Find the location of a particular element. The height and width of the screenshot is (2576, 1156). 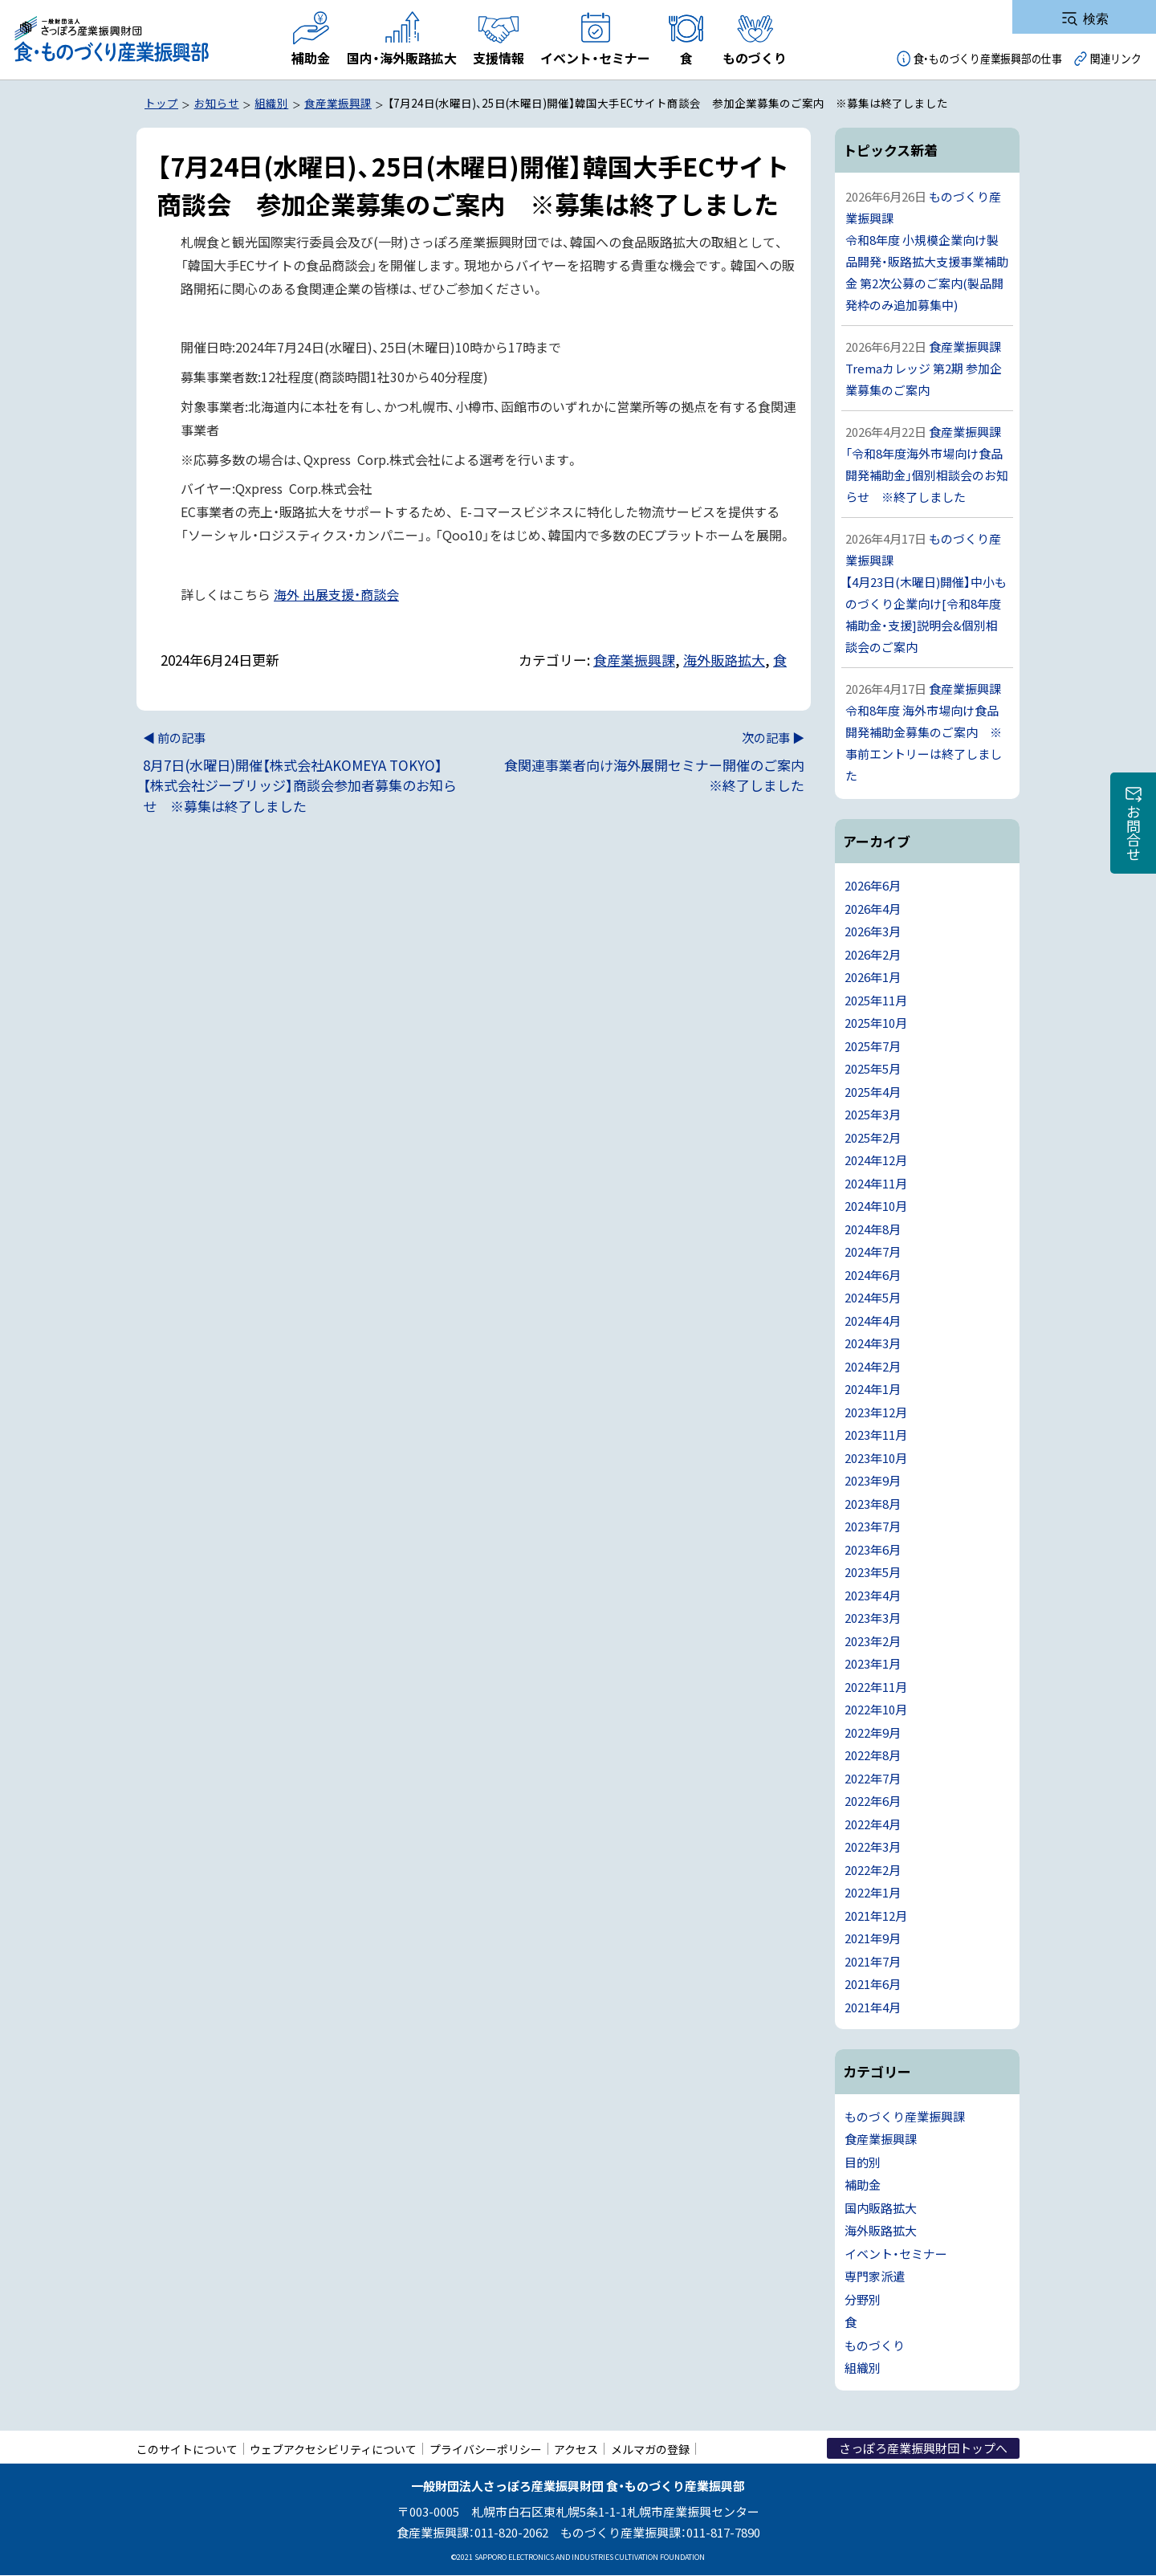

2024年5月 is located at coordinates (873, 1297).